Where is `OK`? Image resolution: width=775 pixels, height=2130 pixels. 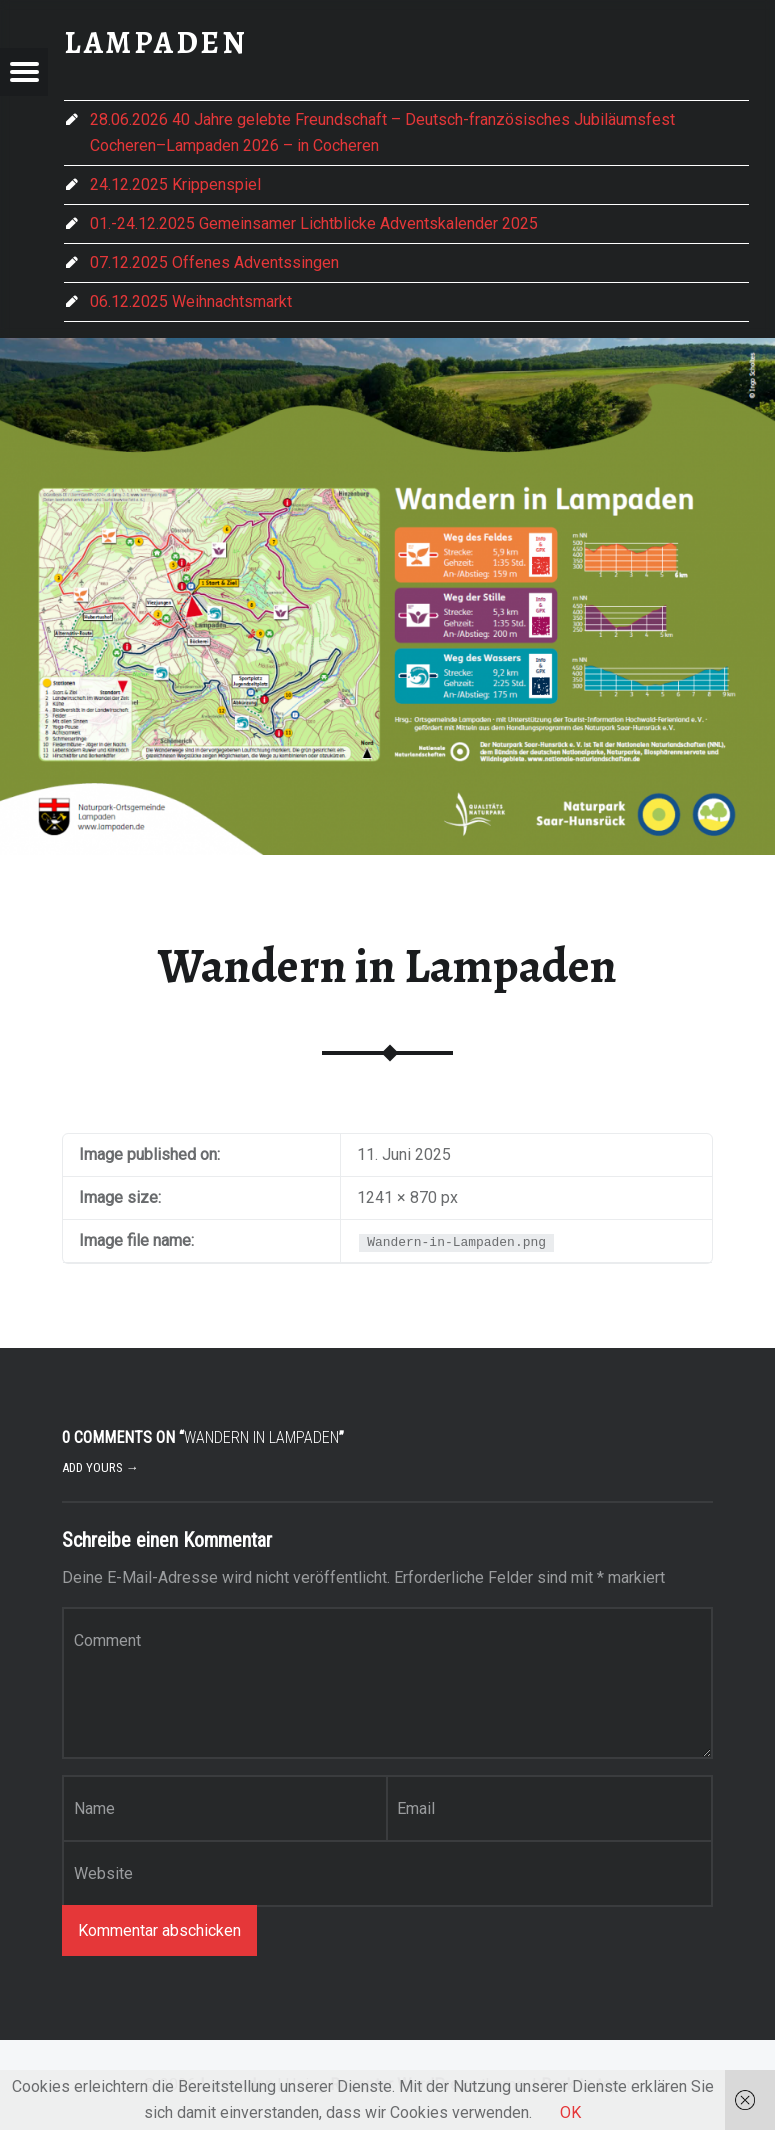 OK is located at coordinates (570, 2112).